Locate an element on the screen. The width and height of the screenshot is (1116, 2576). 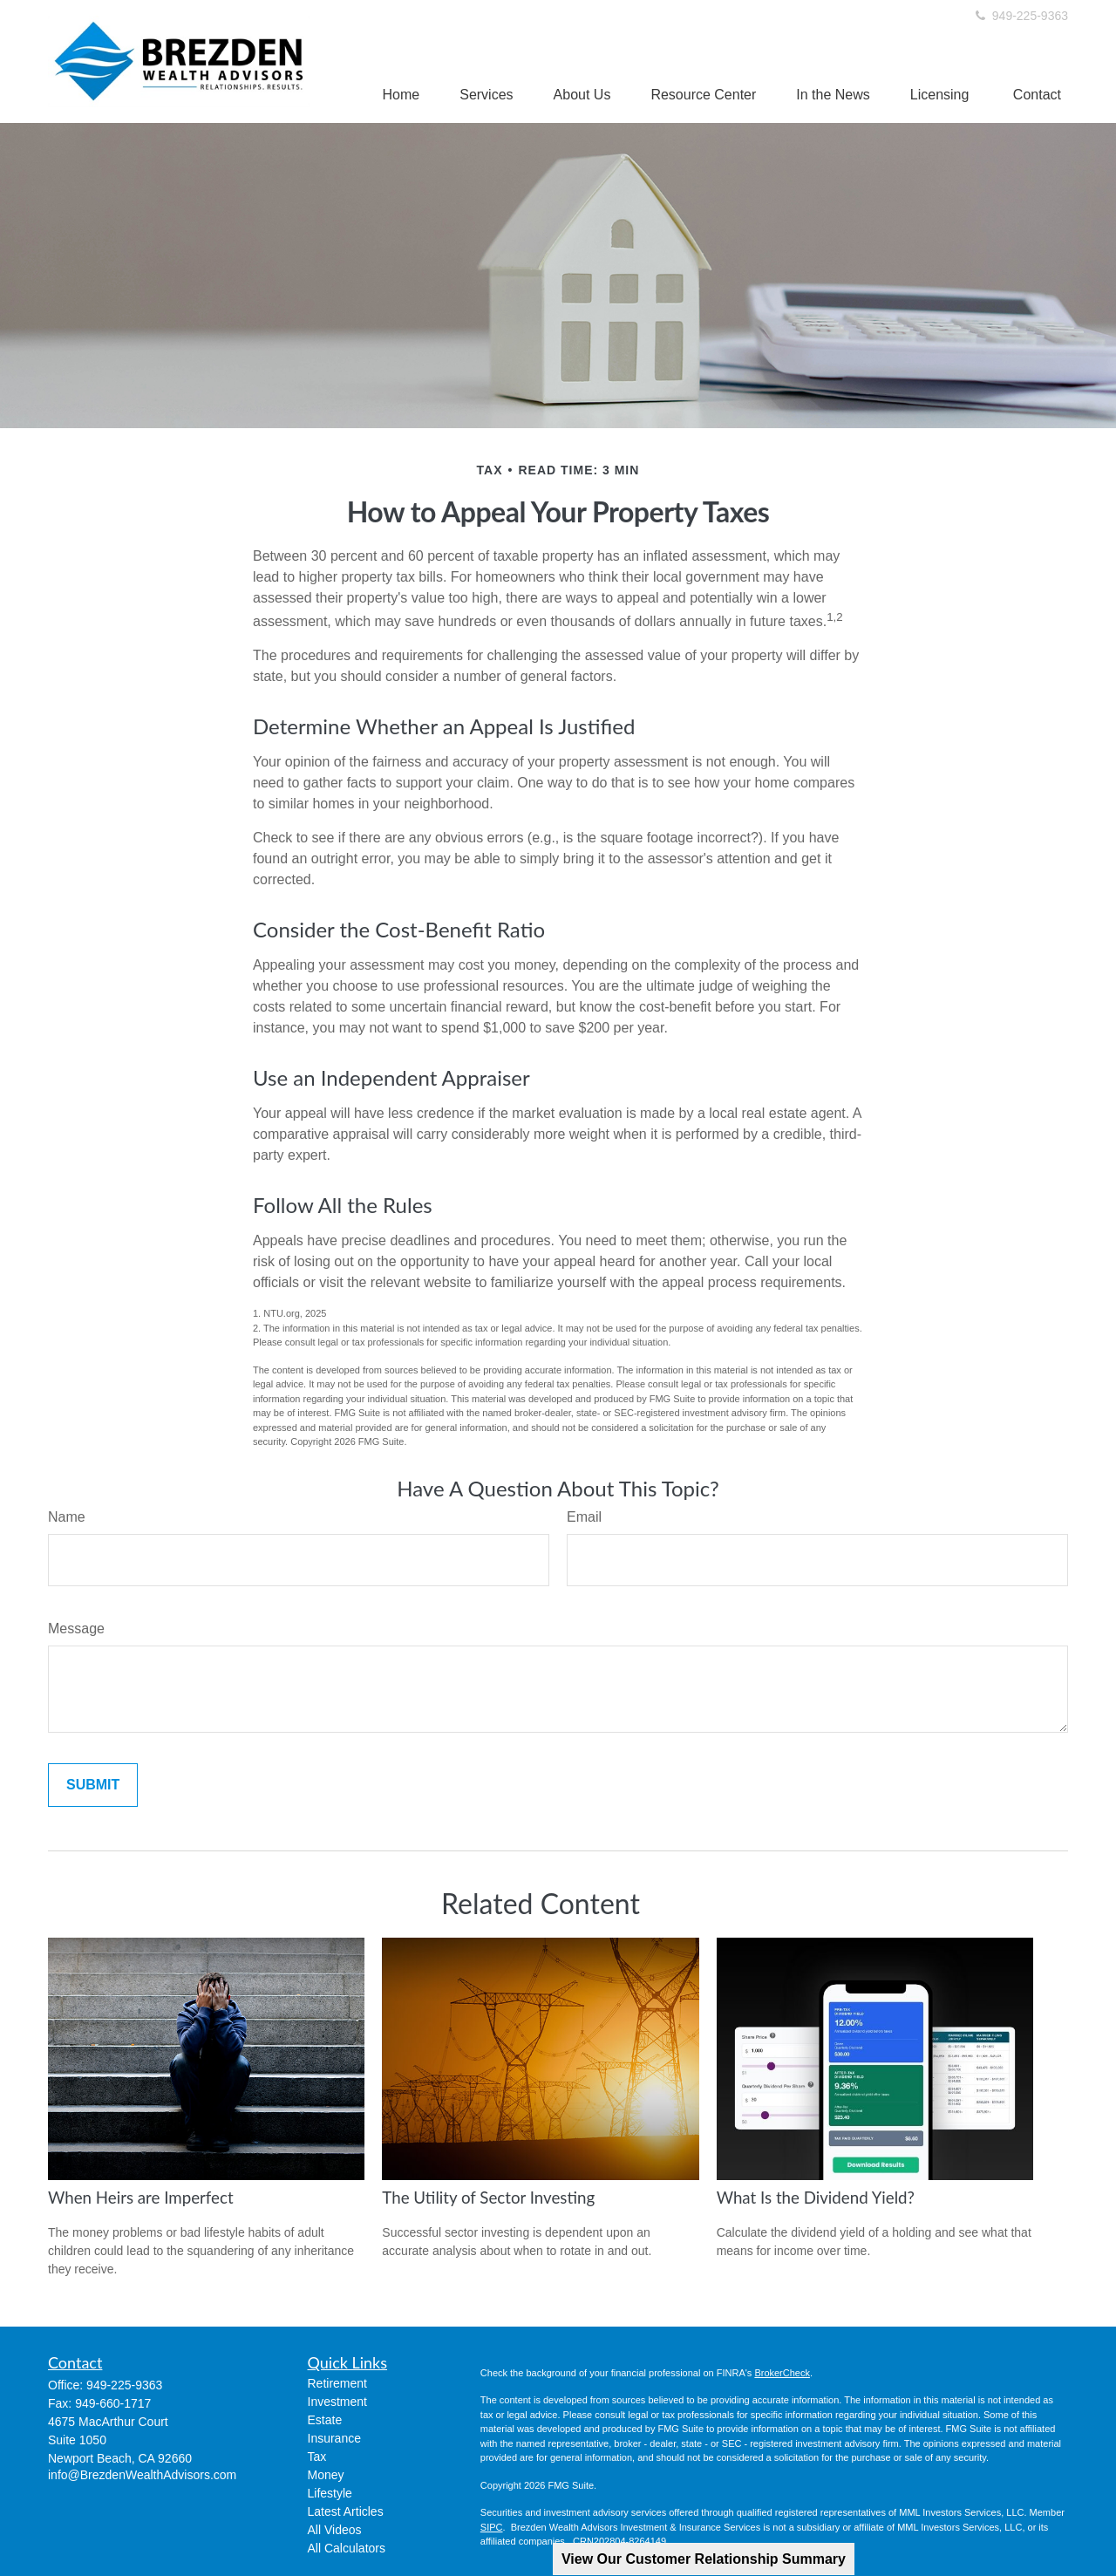
Money is located at coordinates (326, 2475).